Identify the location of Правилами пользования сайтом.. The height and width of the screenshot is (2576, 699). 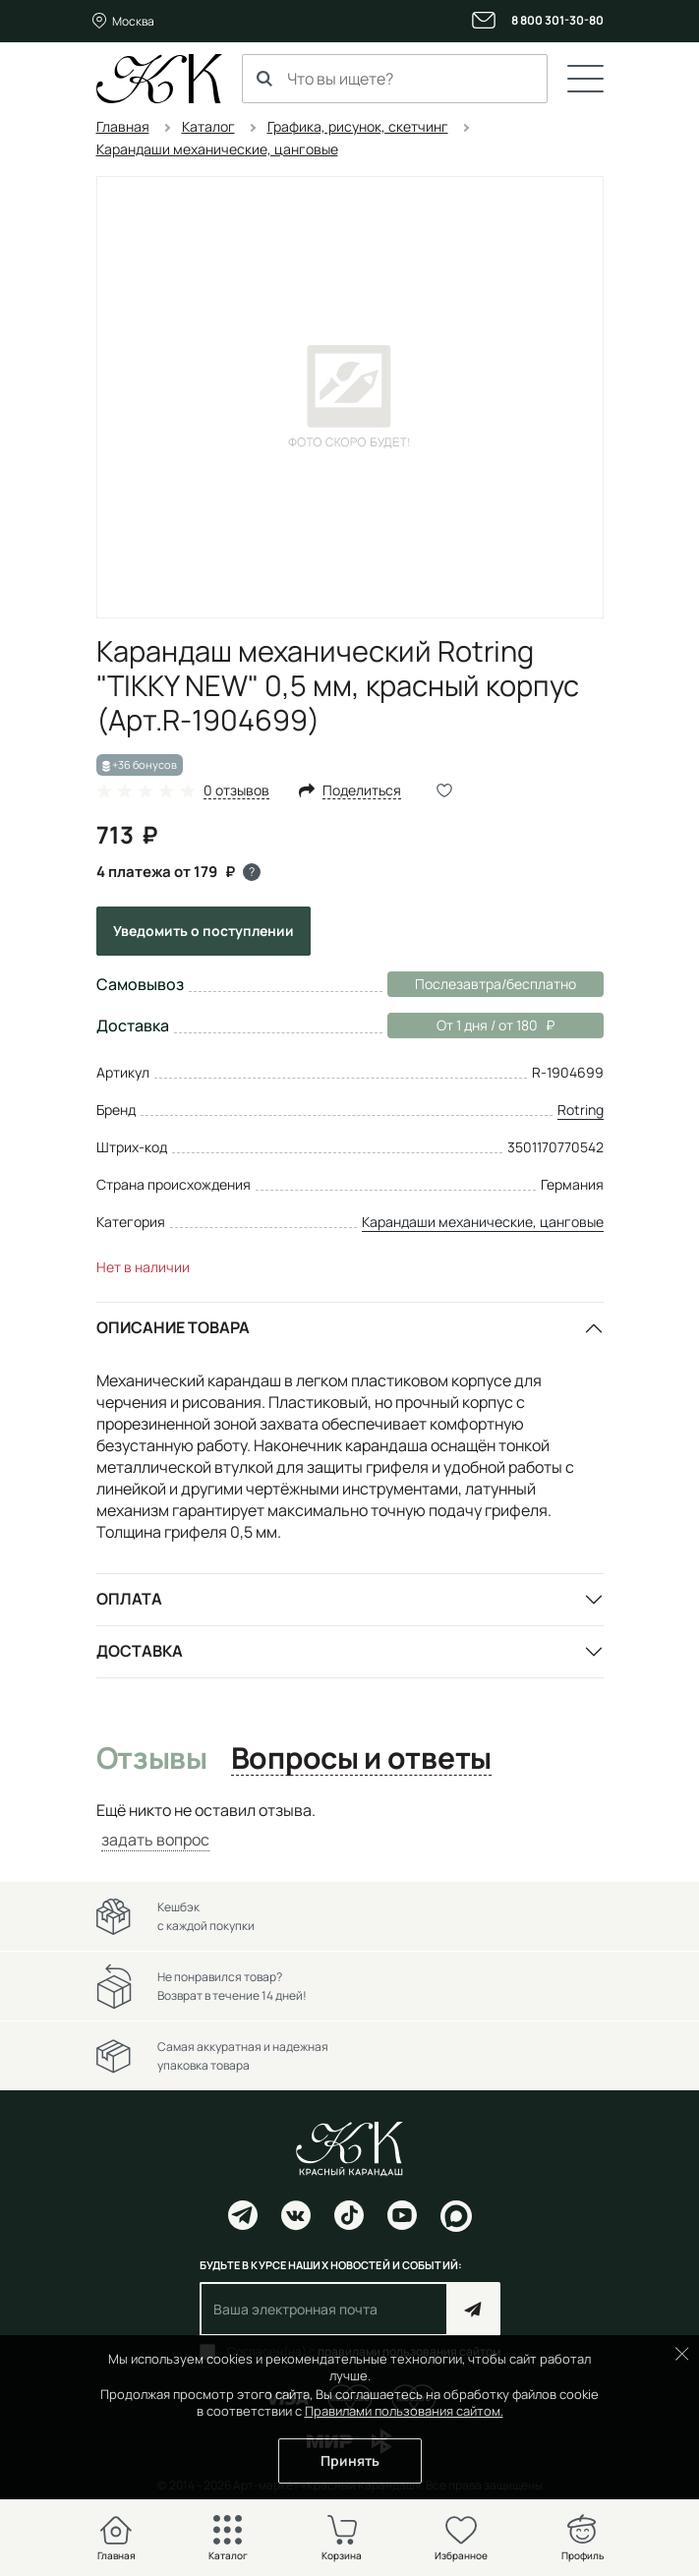
(404, 2411).